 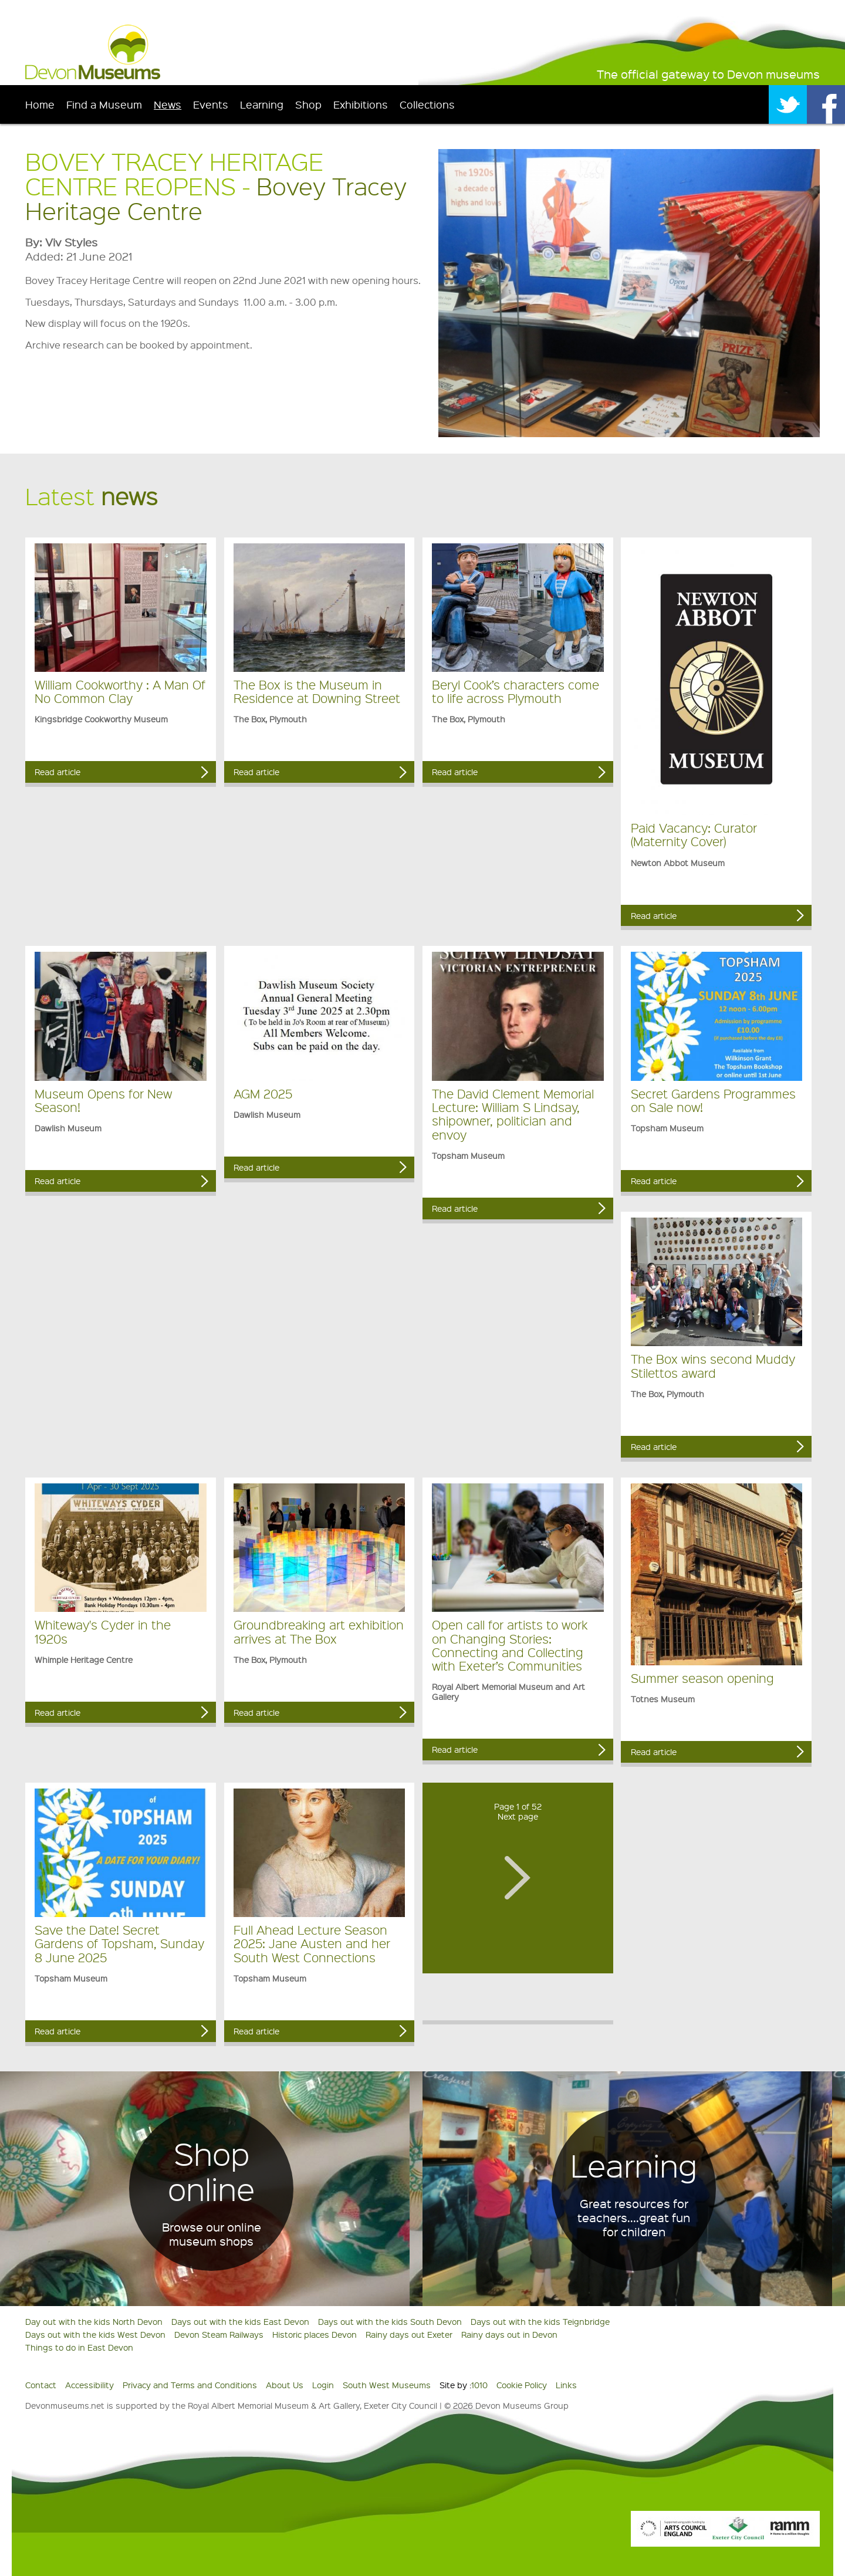 What do you see at coordinates (284, 2384) in the screenshot?
I see `About Us` at bounding box center [284, 2384].